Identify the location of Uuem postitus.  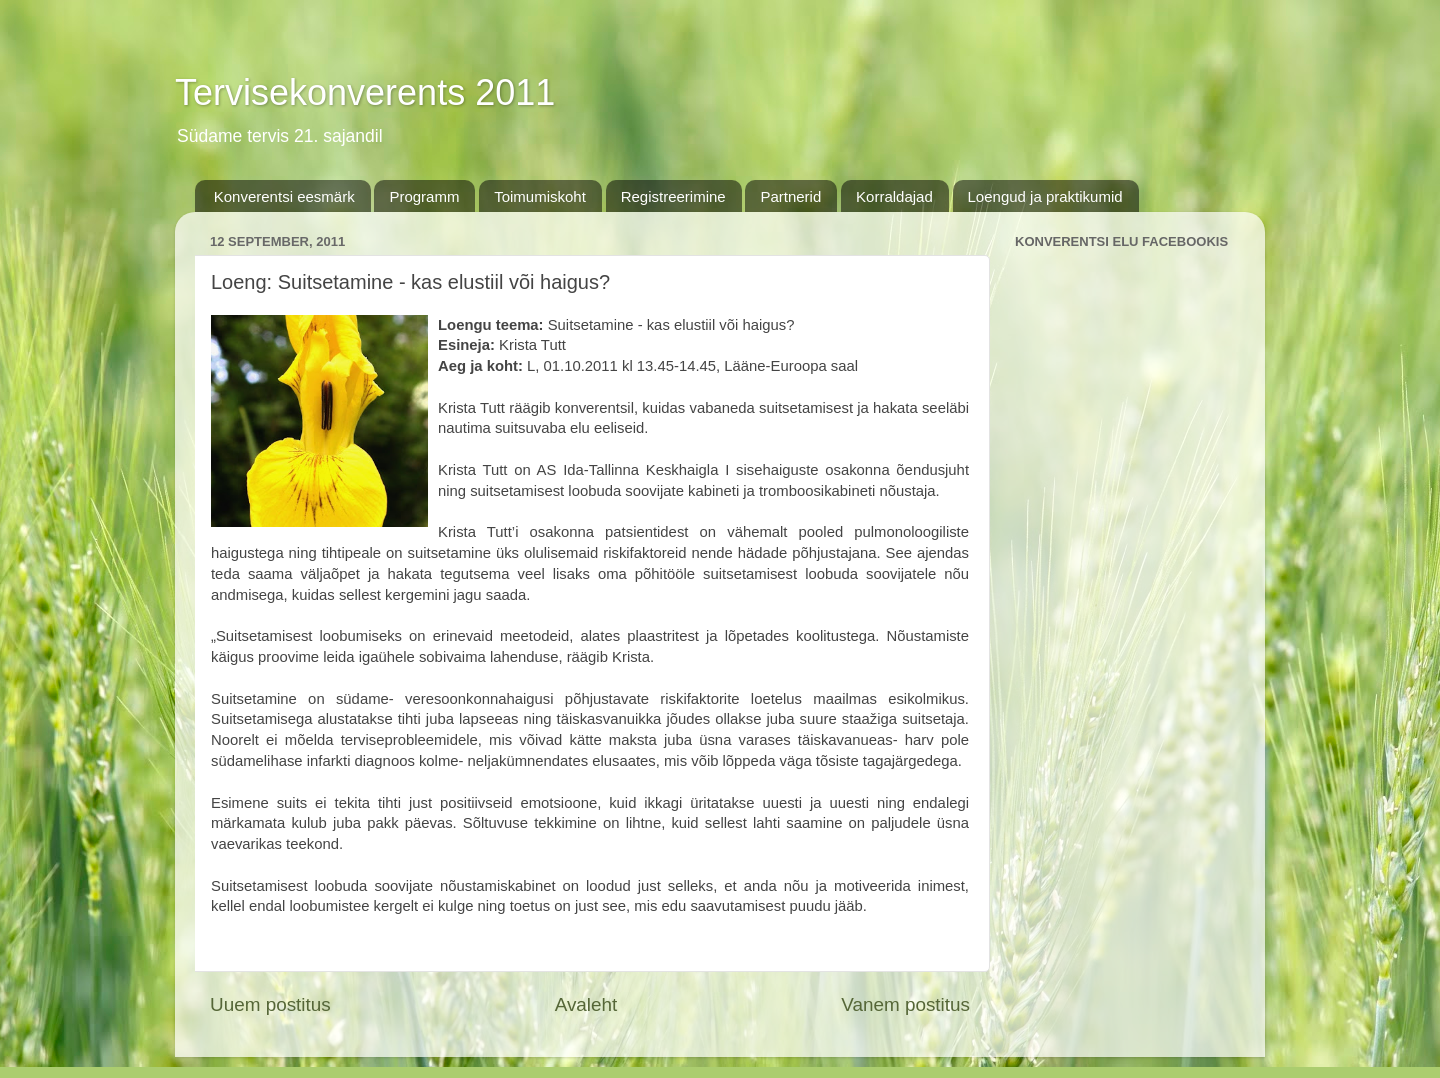
(270, 1004).